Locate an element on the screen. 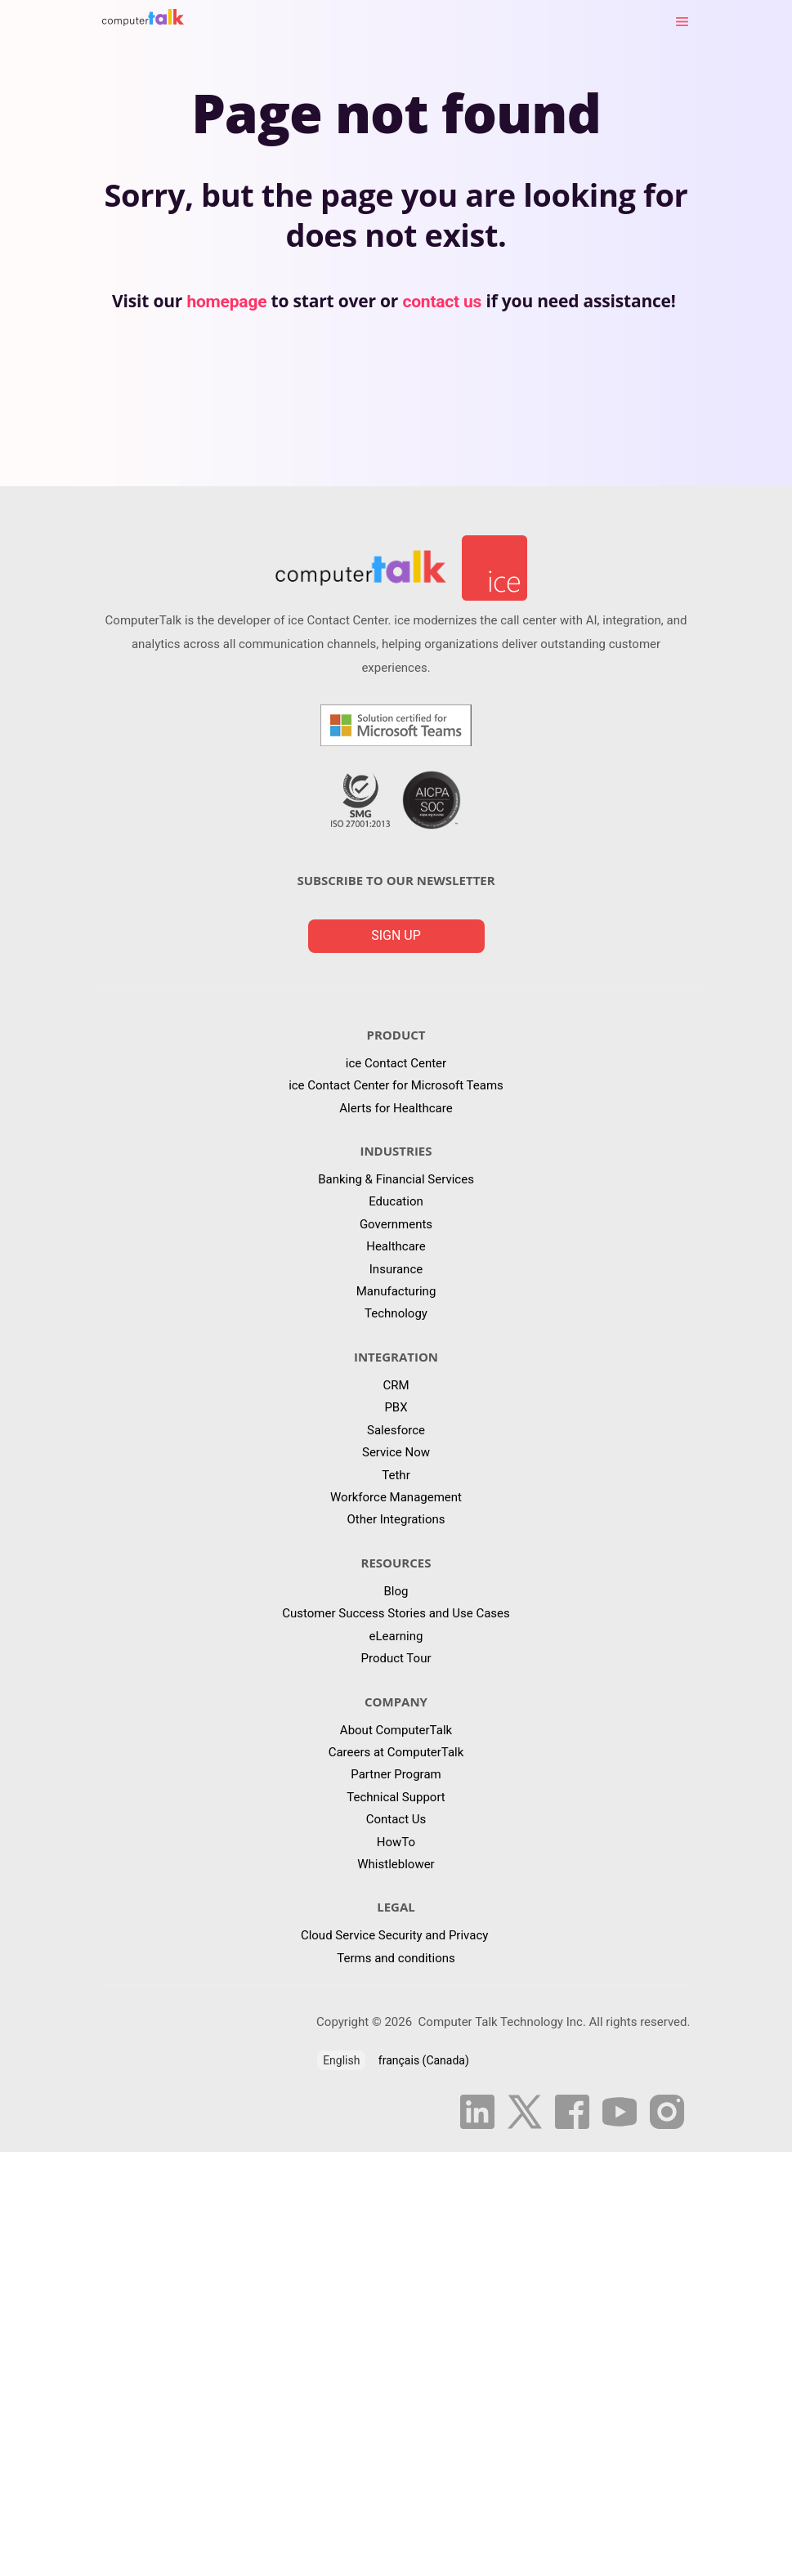  Healthcare is located at coordinates (396, 1246).